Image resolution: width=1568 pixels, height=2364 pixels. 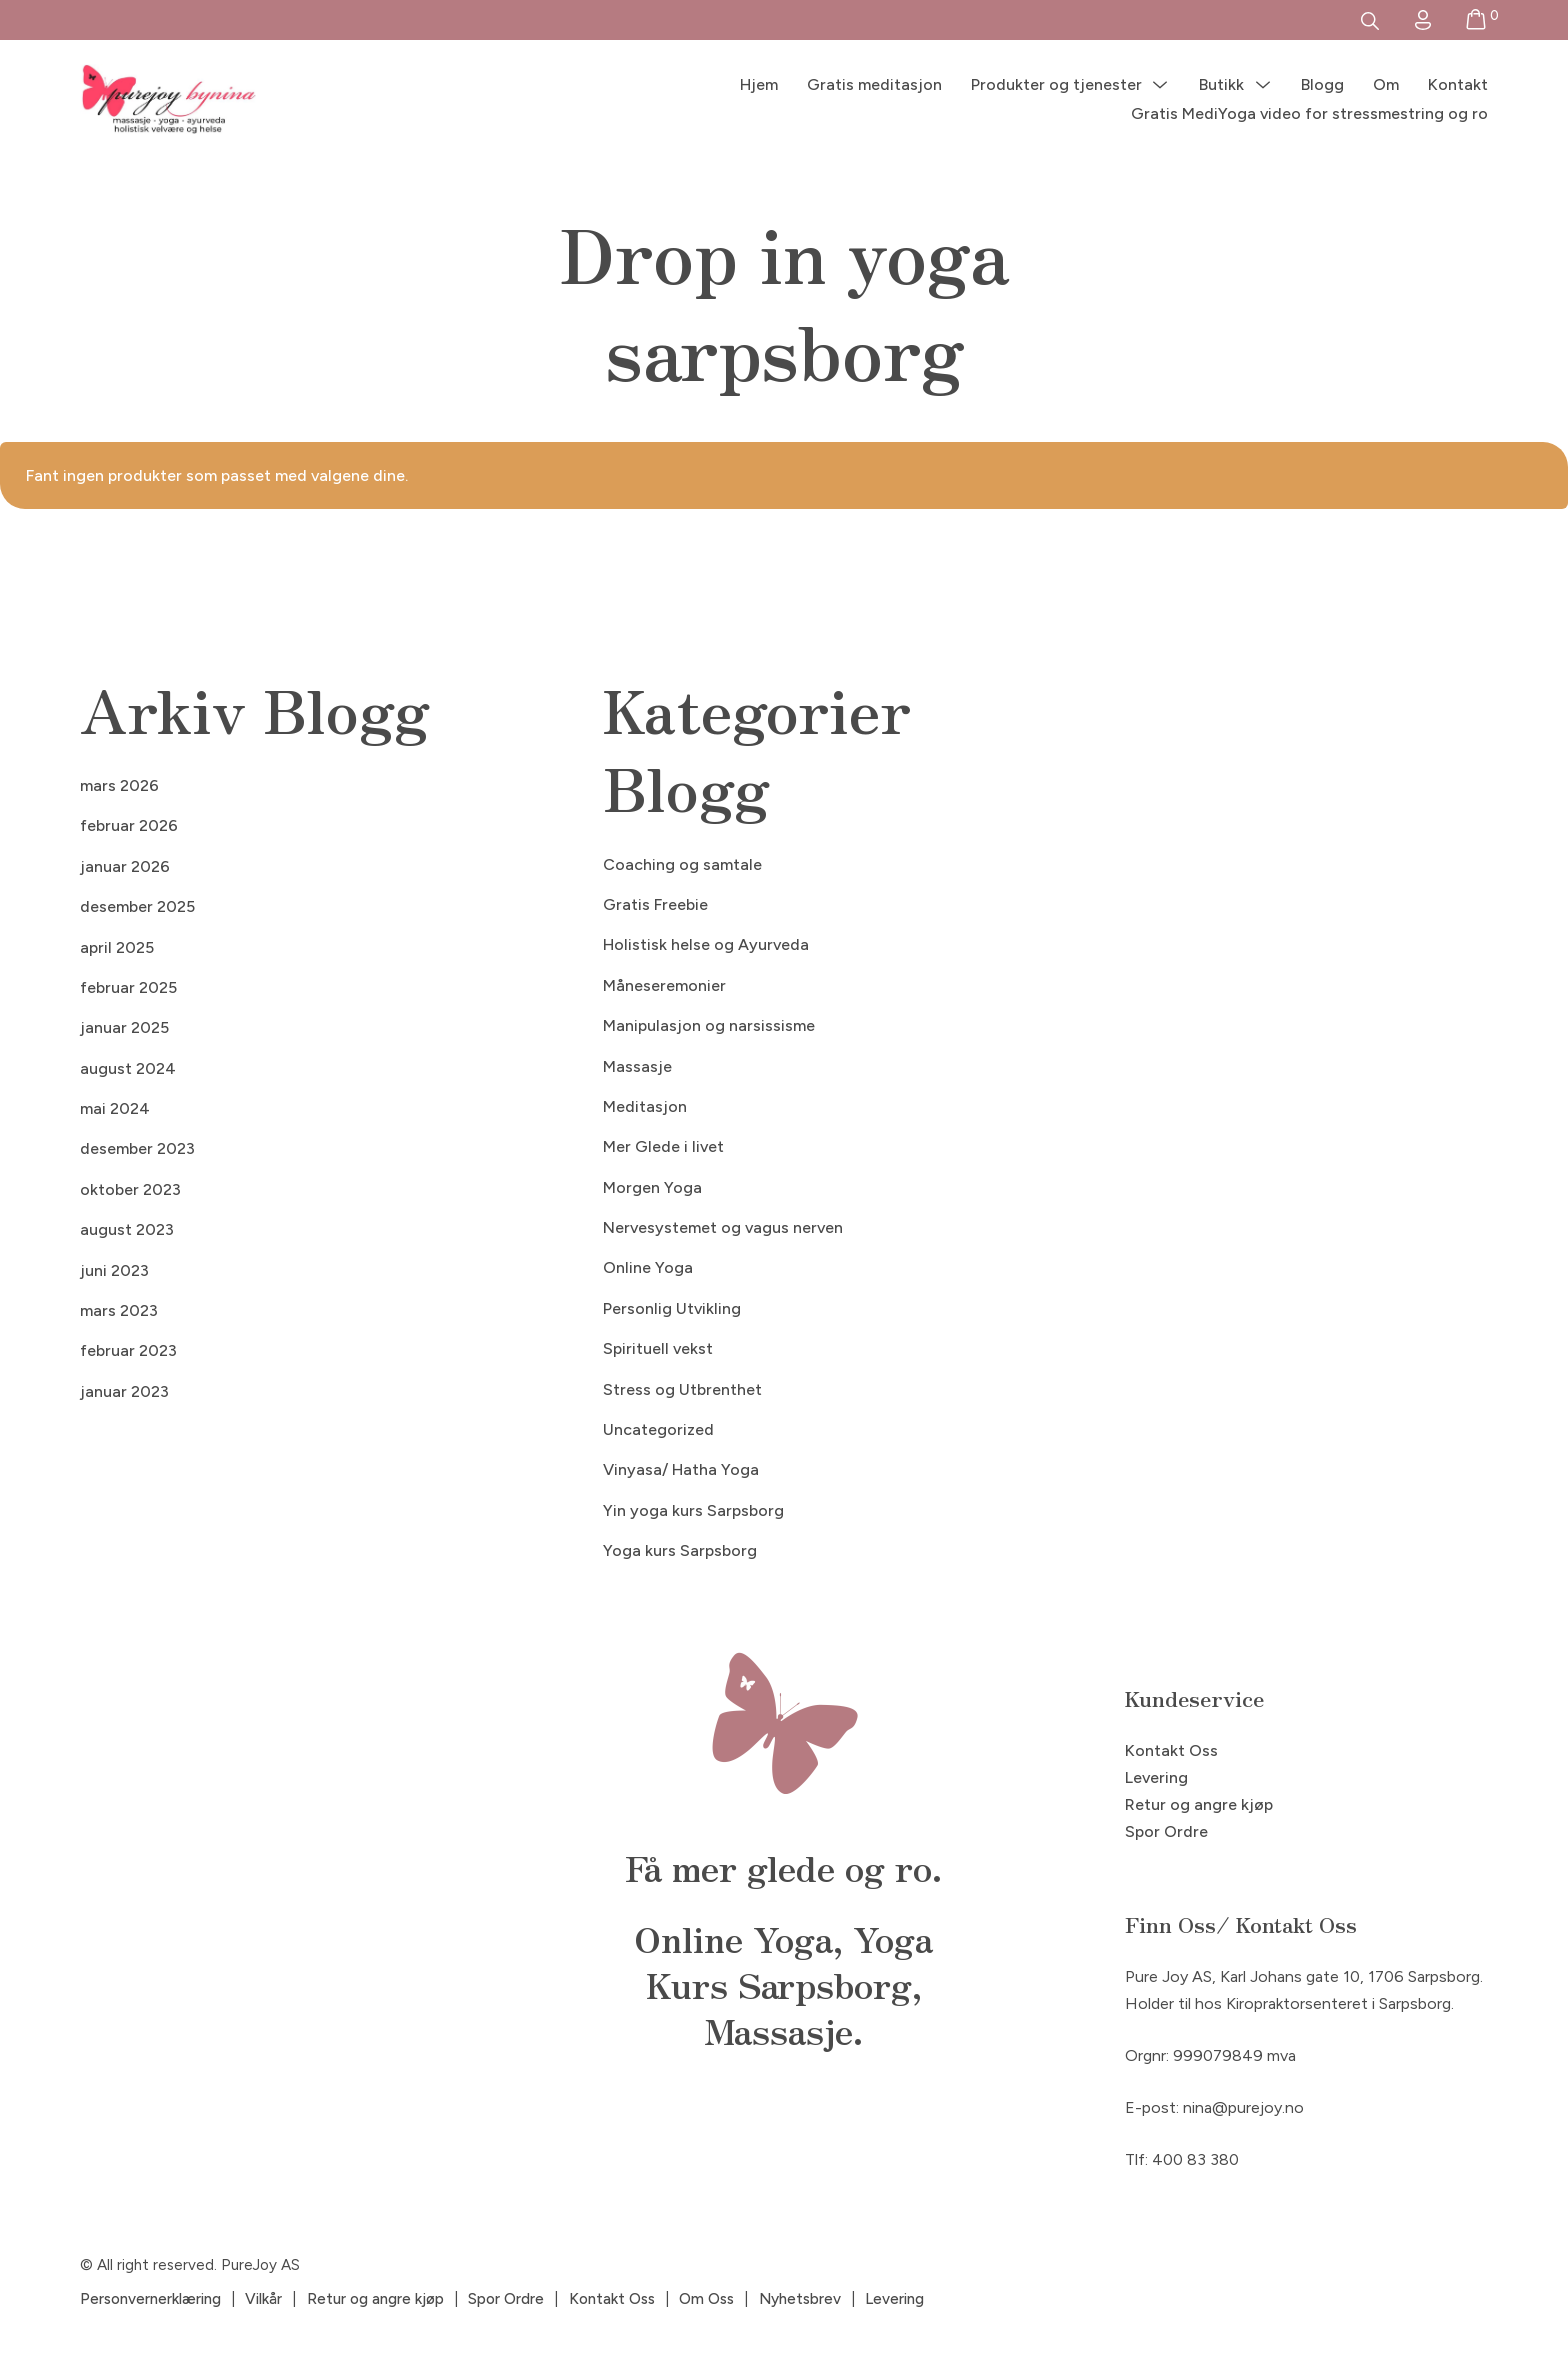 What do you see at coordinates (706, 944) in the screenshot?
I see `Holistisk helse og Ayurveda` at bounding box center [706, 944].